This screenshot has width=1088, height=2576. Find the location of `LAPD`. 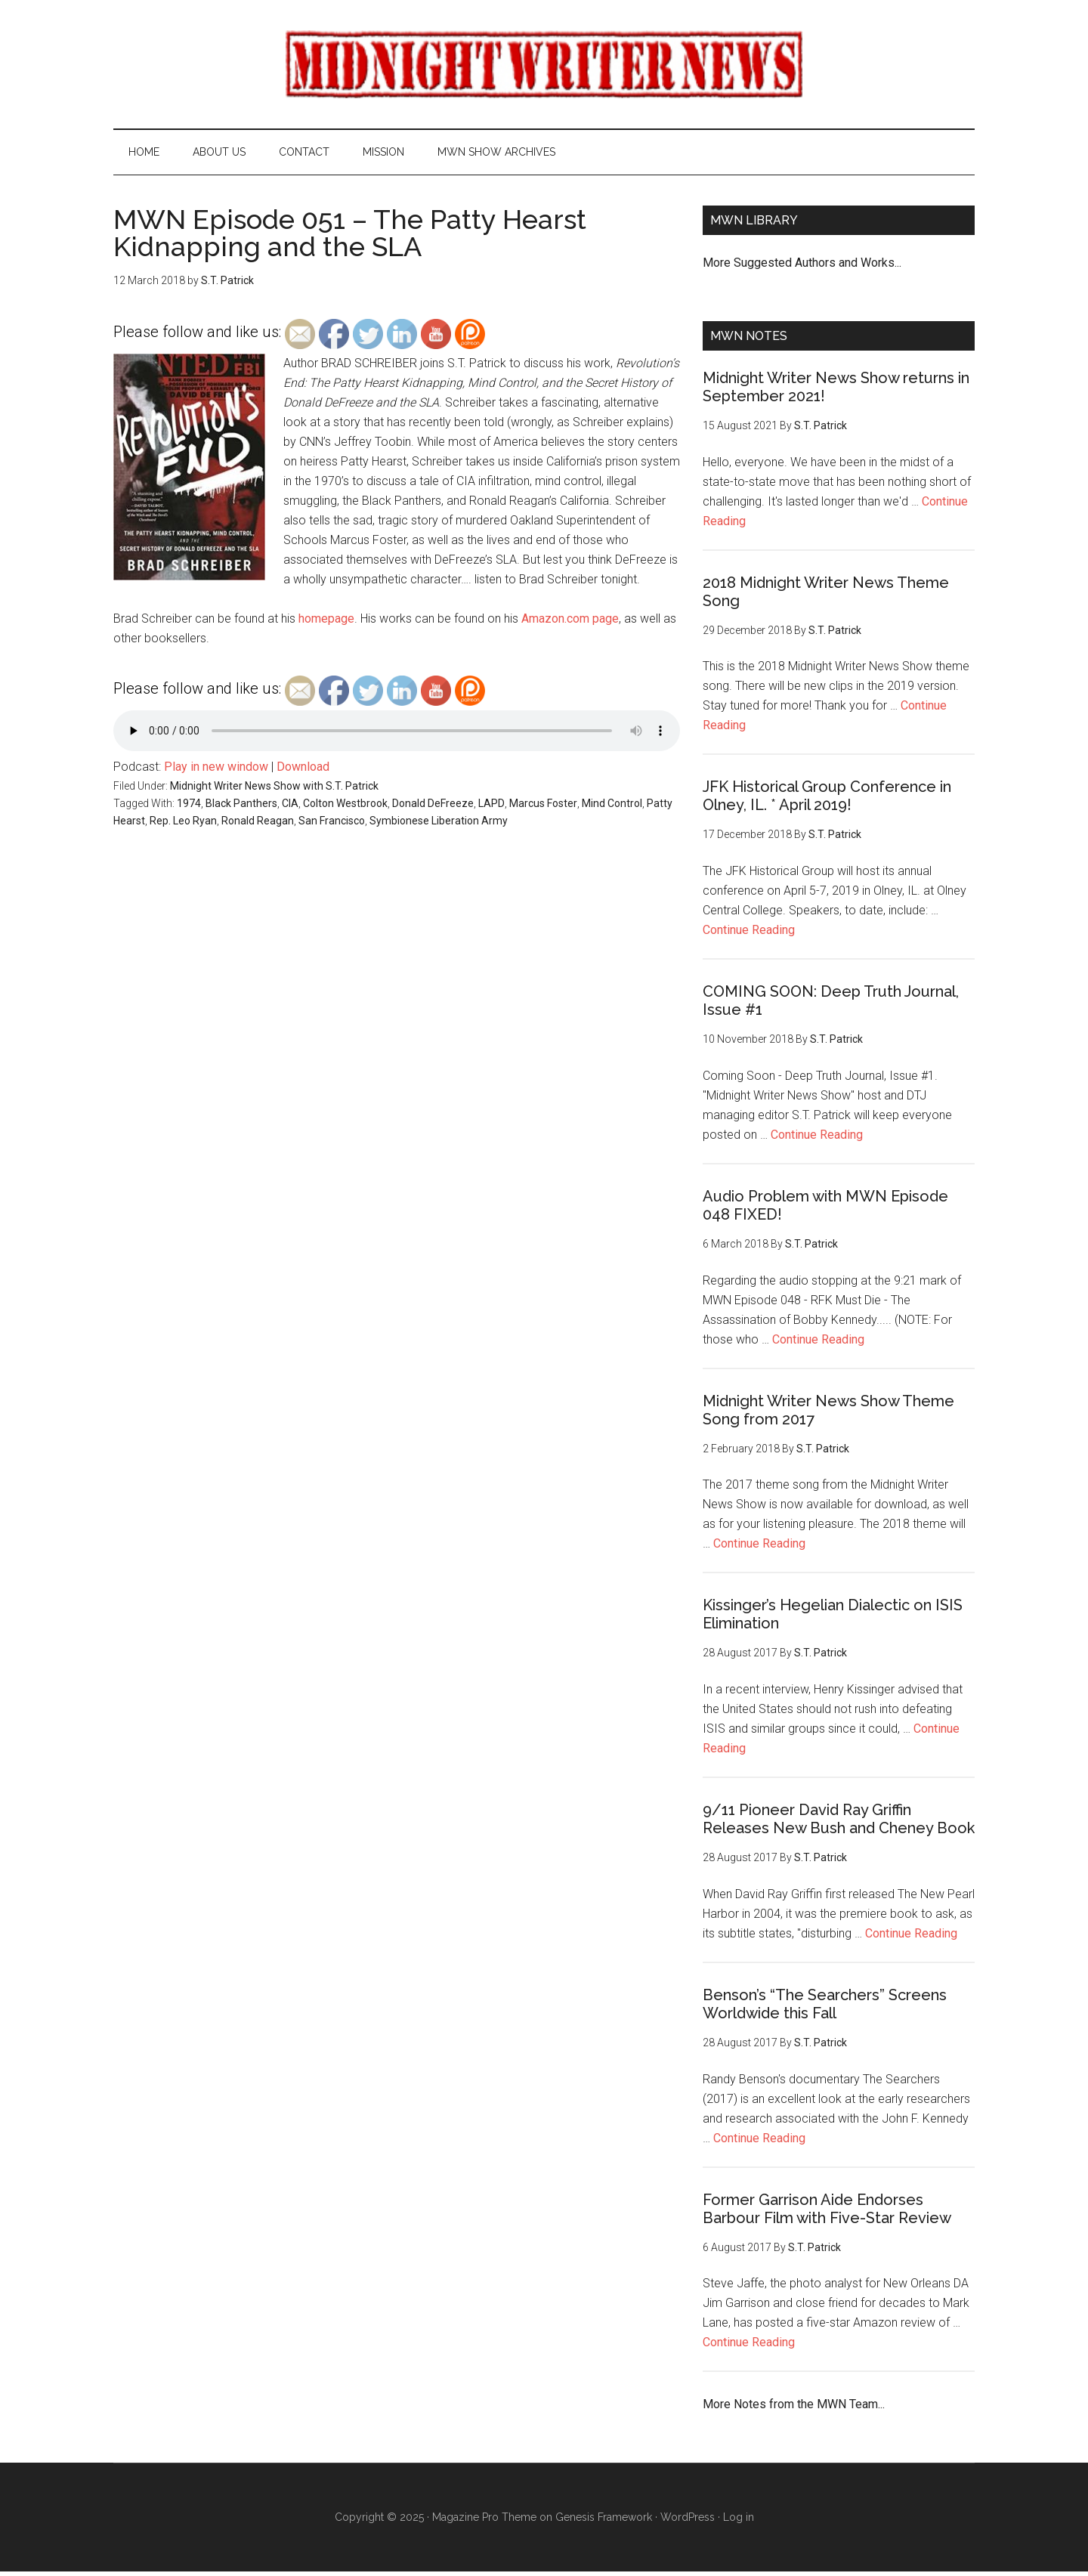

LAPD is located at coordinates (491, 808).